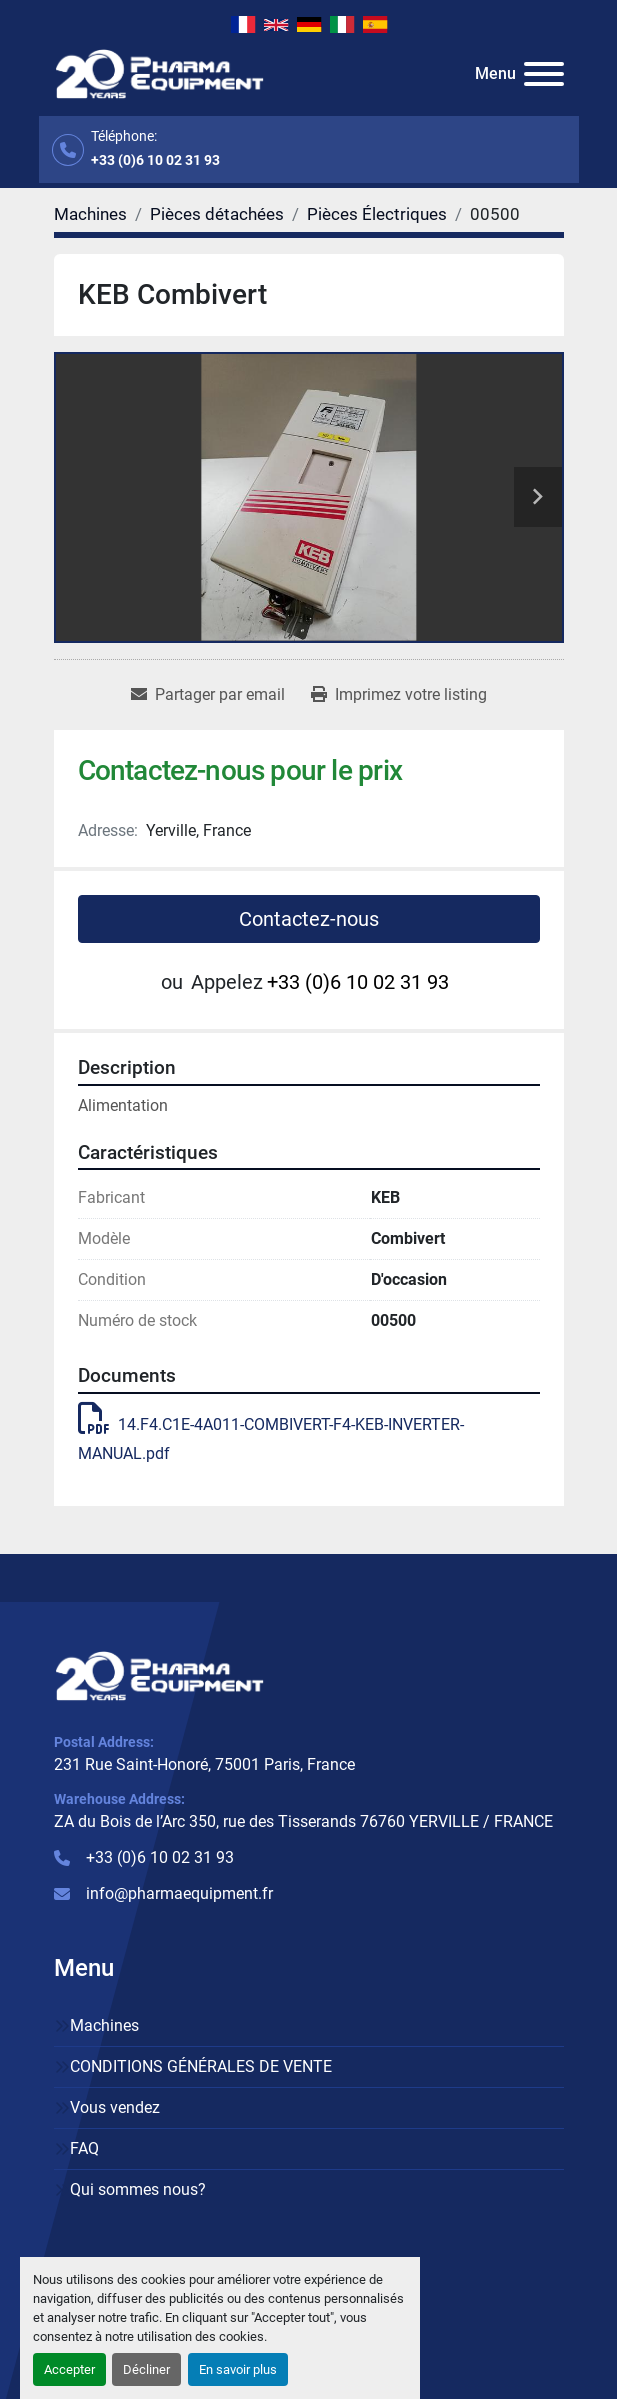 Image resolution: width=617 pixels, height=2399 pixels. I want to click on Contactez-nous, so click(309, 919).